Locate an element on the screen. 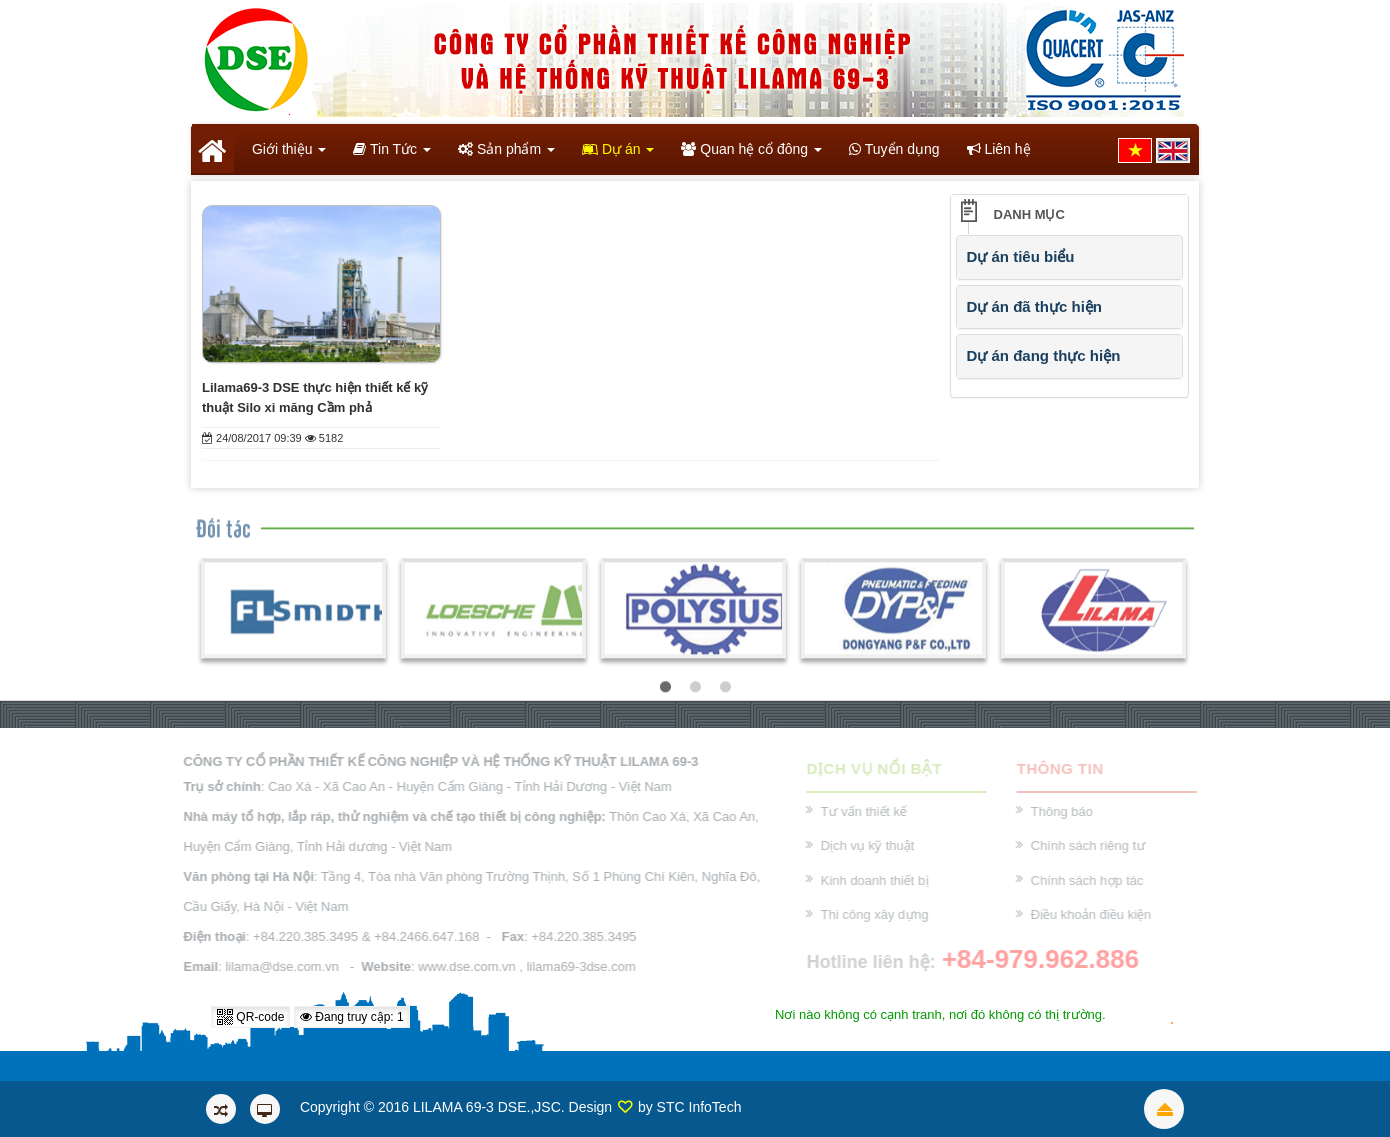 The height and width of the screenshot is (1137, 1390). STC InfoTech is located at coordinates (699, 1107).